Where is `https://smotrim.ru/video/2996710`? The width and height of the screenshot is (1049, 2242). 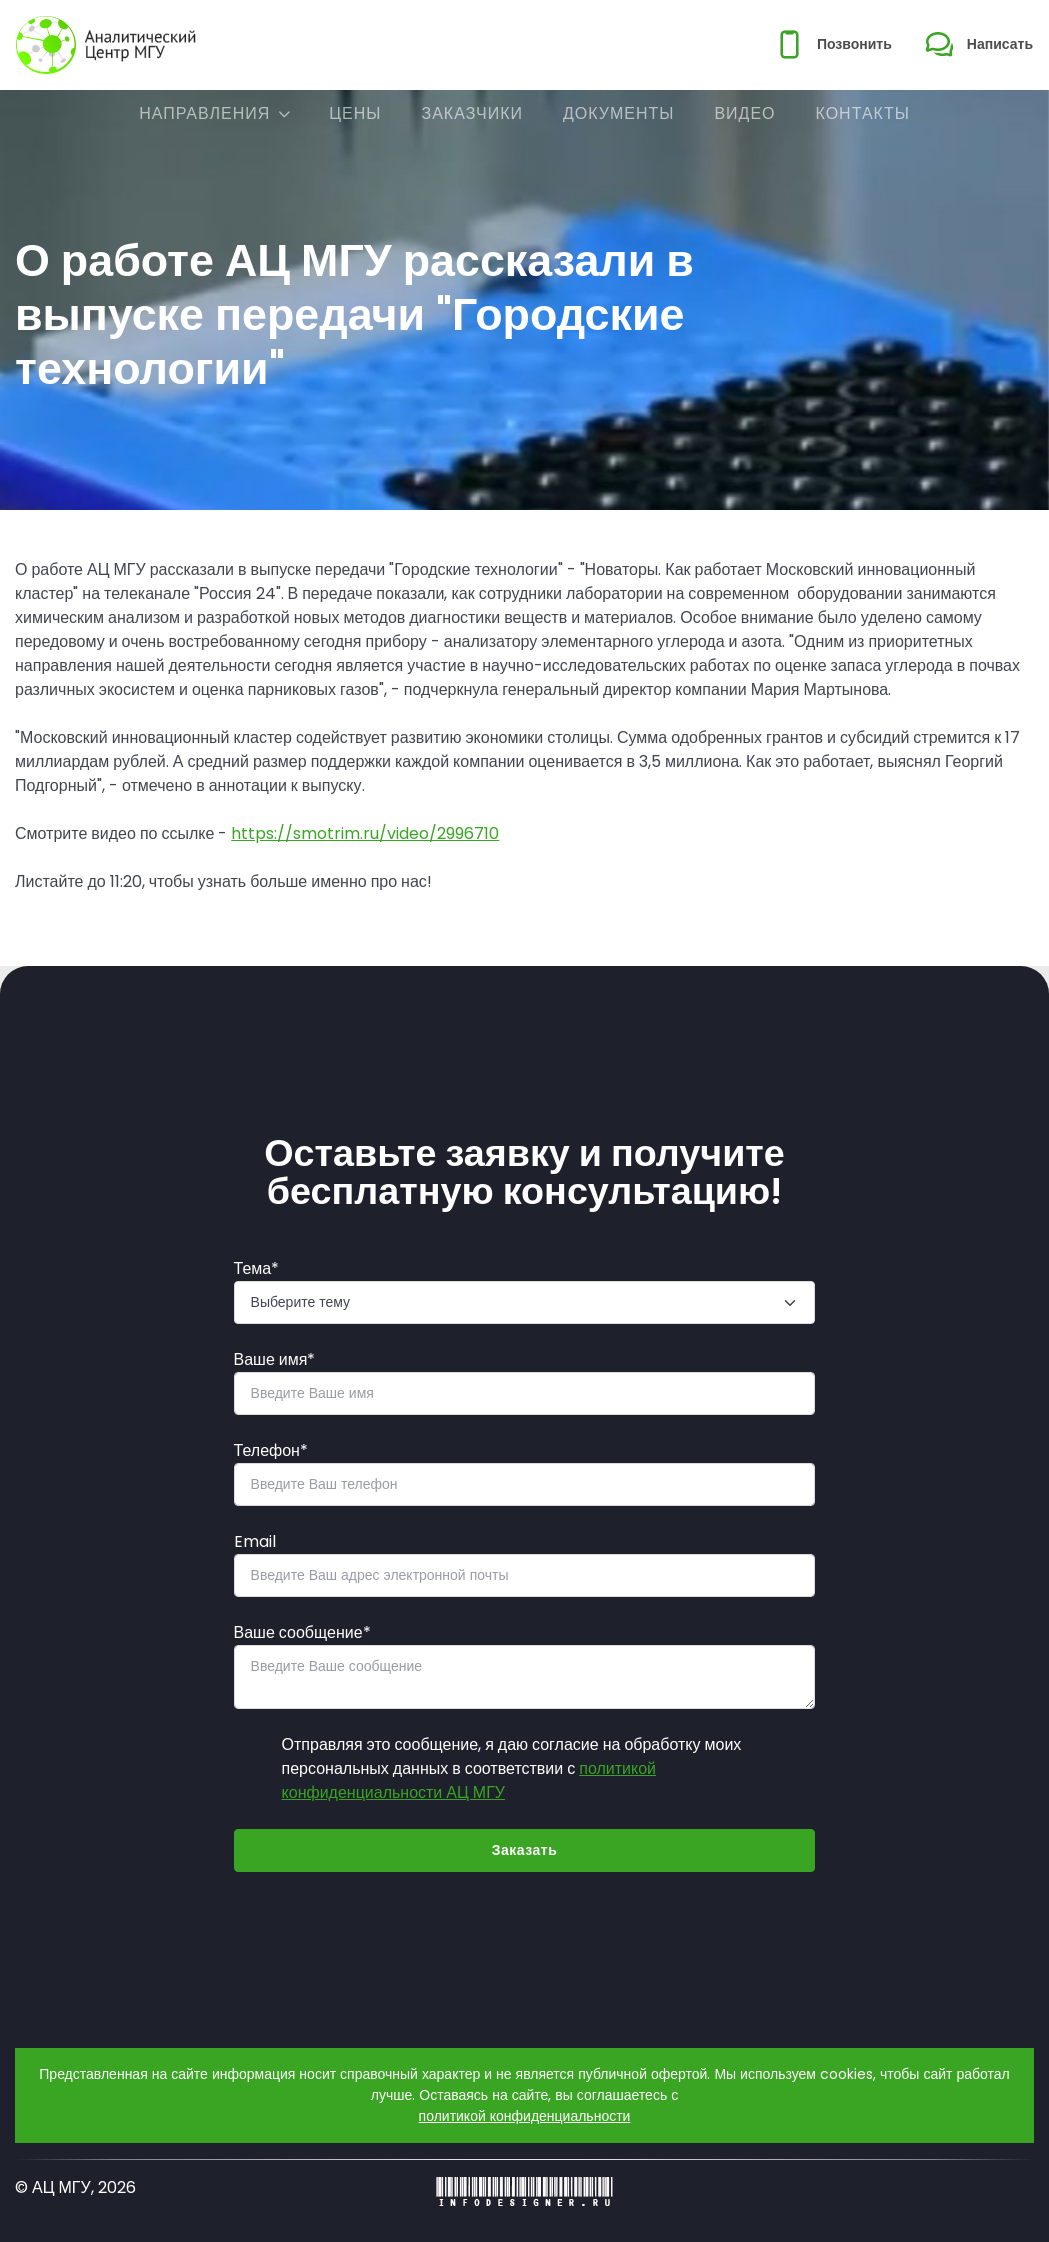 https://smotrim.ru/video/2996710 is located at coordinates (365, 833).